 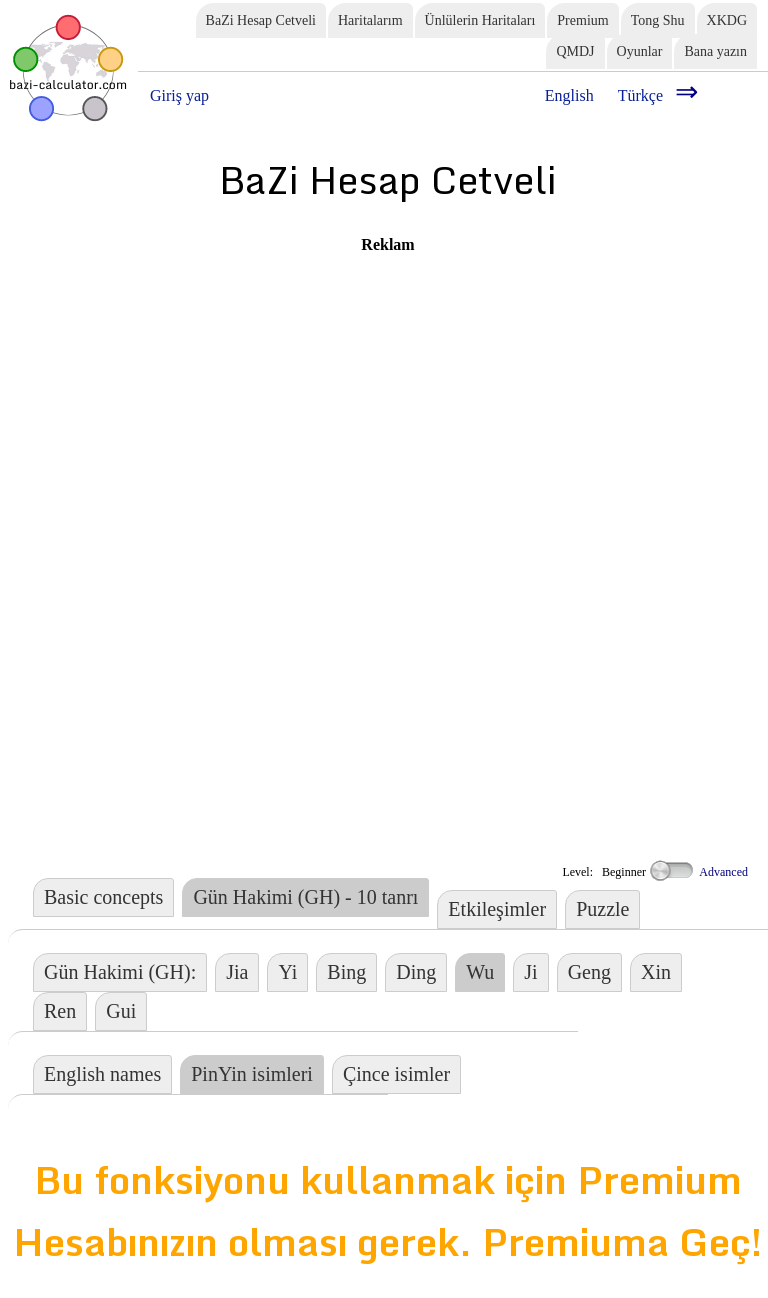 What do you see at coordinates (237, 972) in the screenshot?
I see `Jia` at bounding box center [237, 972].